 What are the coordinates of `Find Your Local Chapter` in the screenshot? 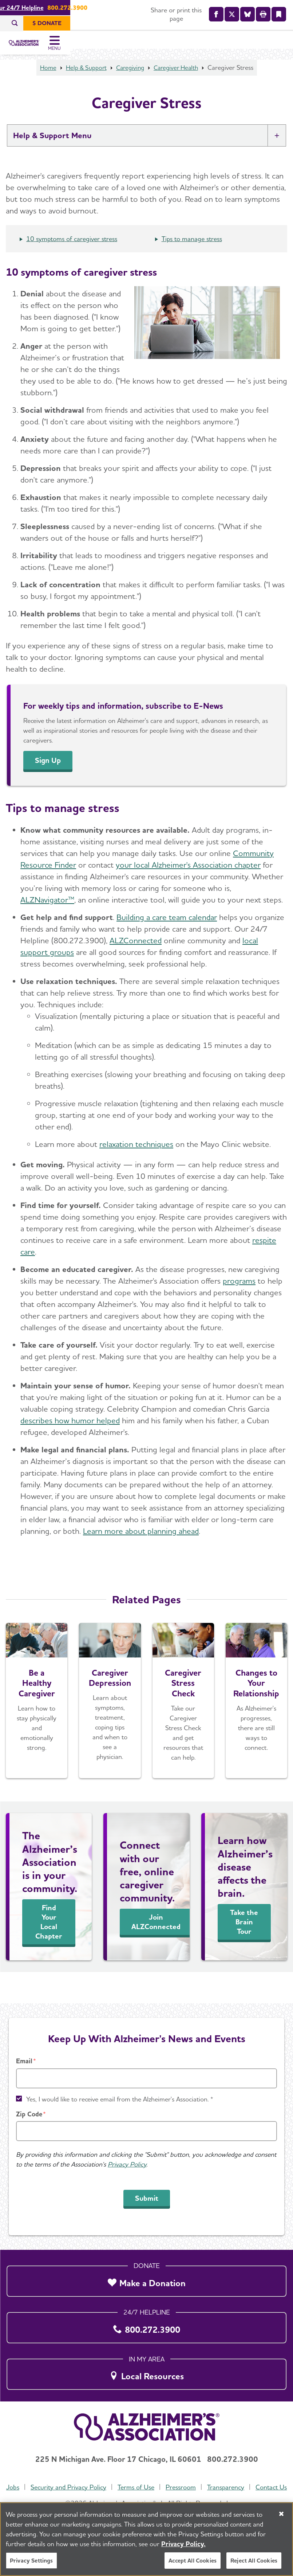 It's located at (48, 1939).